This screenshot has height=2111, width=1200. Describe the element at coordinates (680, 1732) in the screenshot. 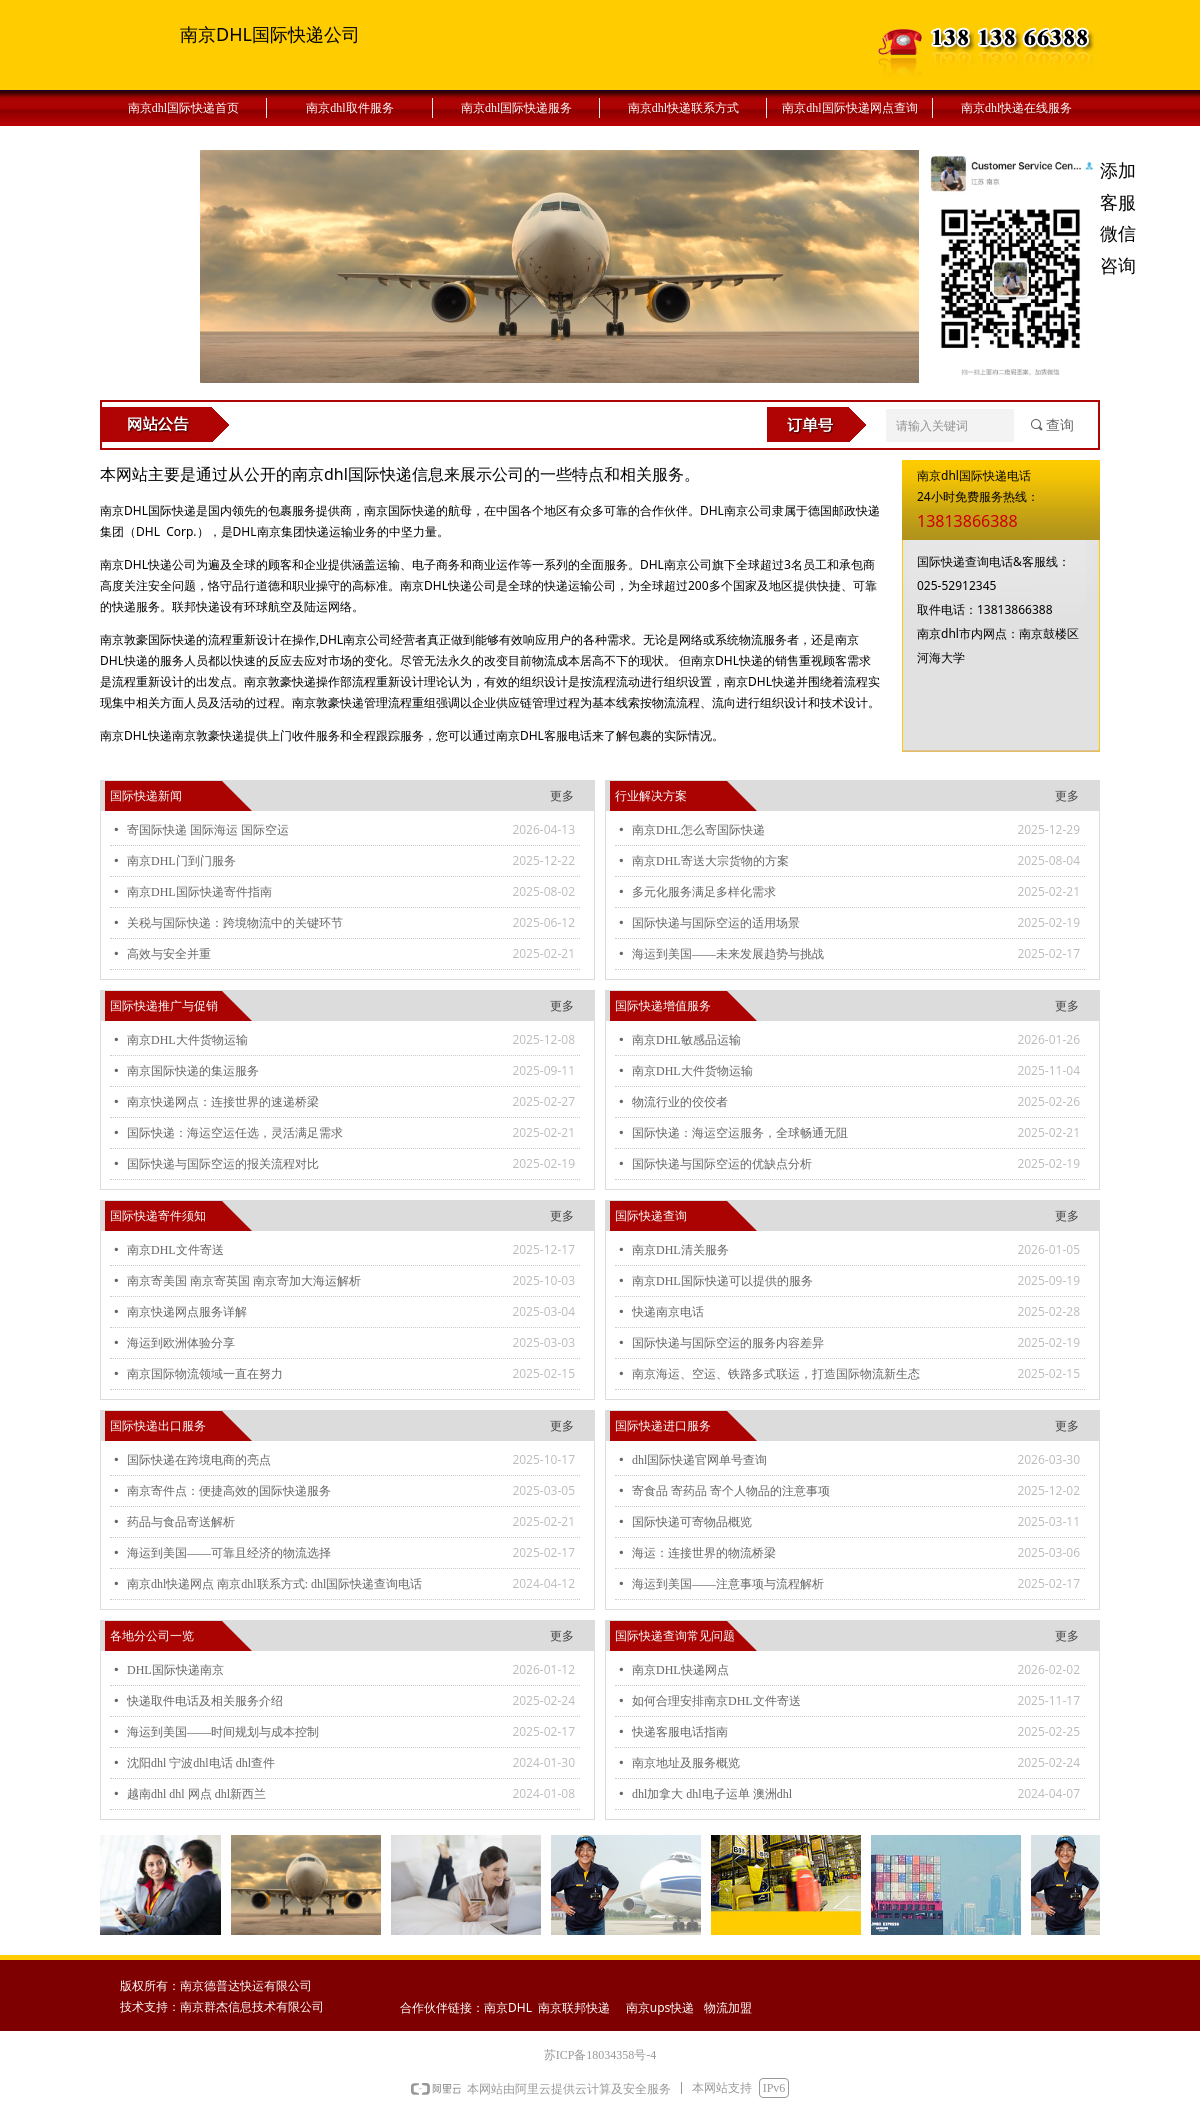

I see `快递客服电话指南` at that location.